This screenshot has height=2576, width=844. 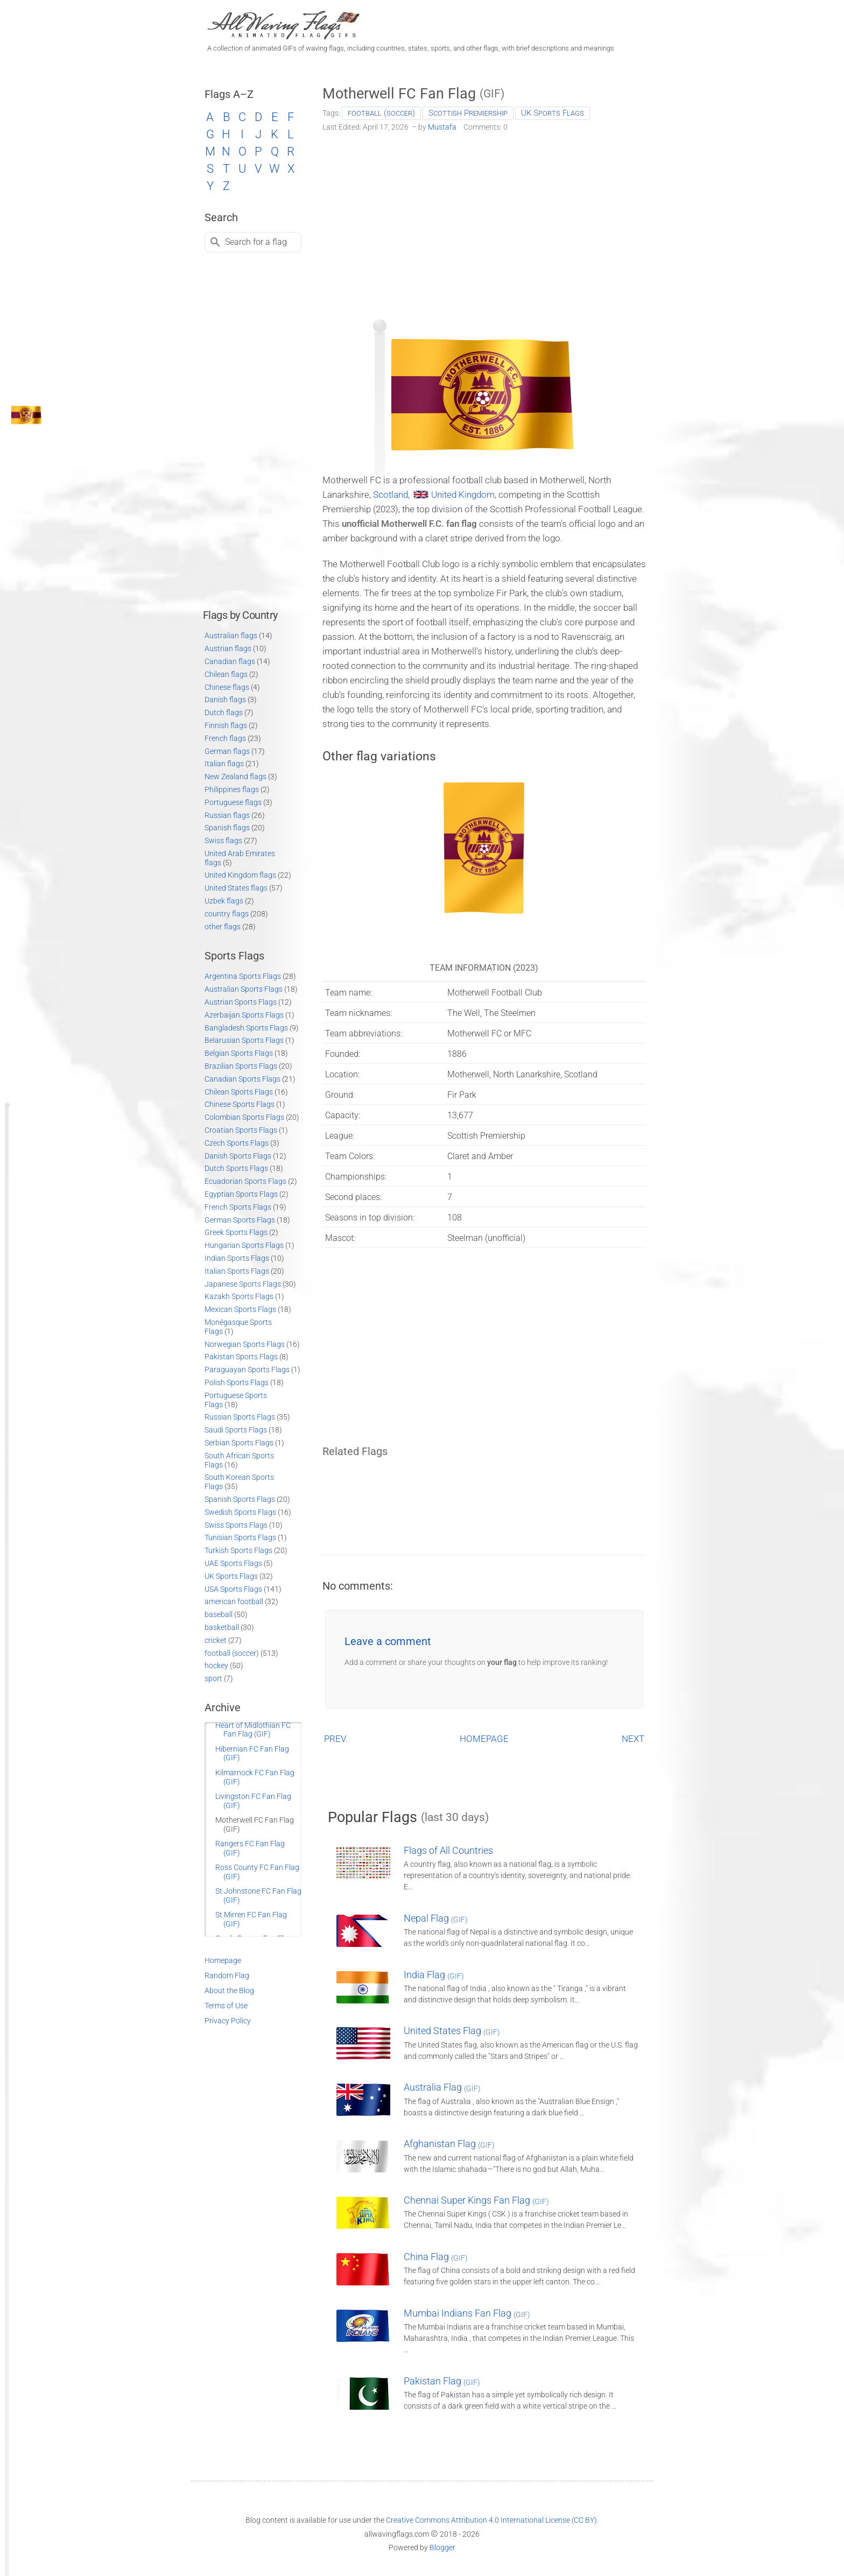 I want to click on UK Sports Flags, so click(x=552, y=113).